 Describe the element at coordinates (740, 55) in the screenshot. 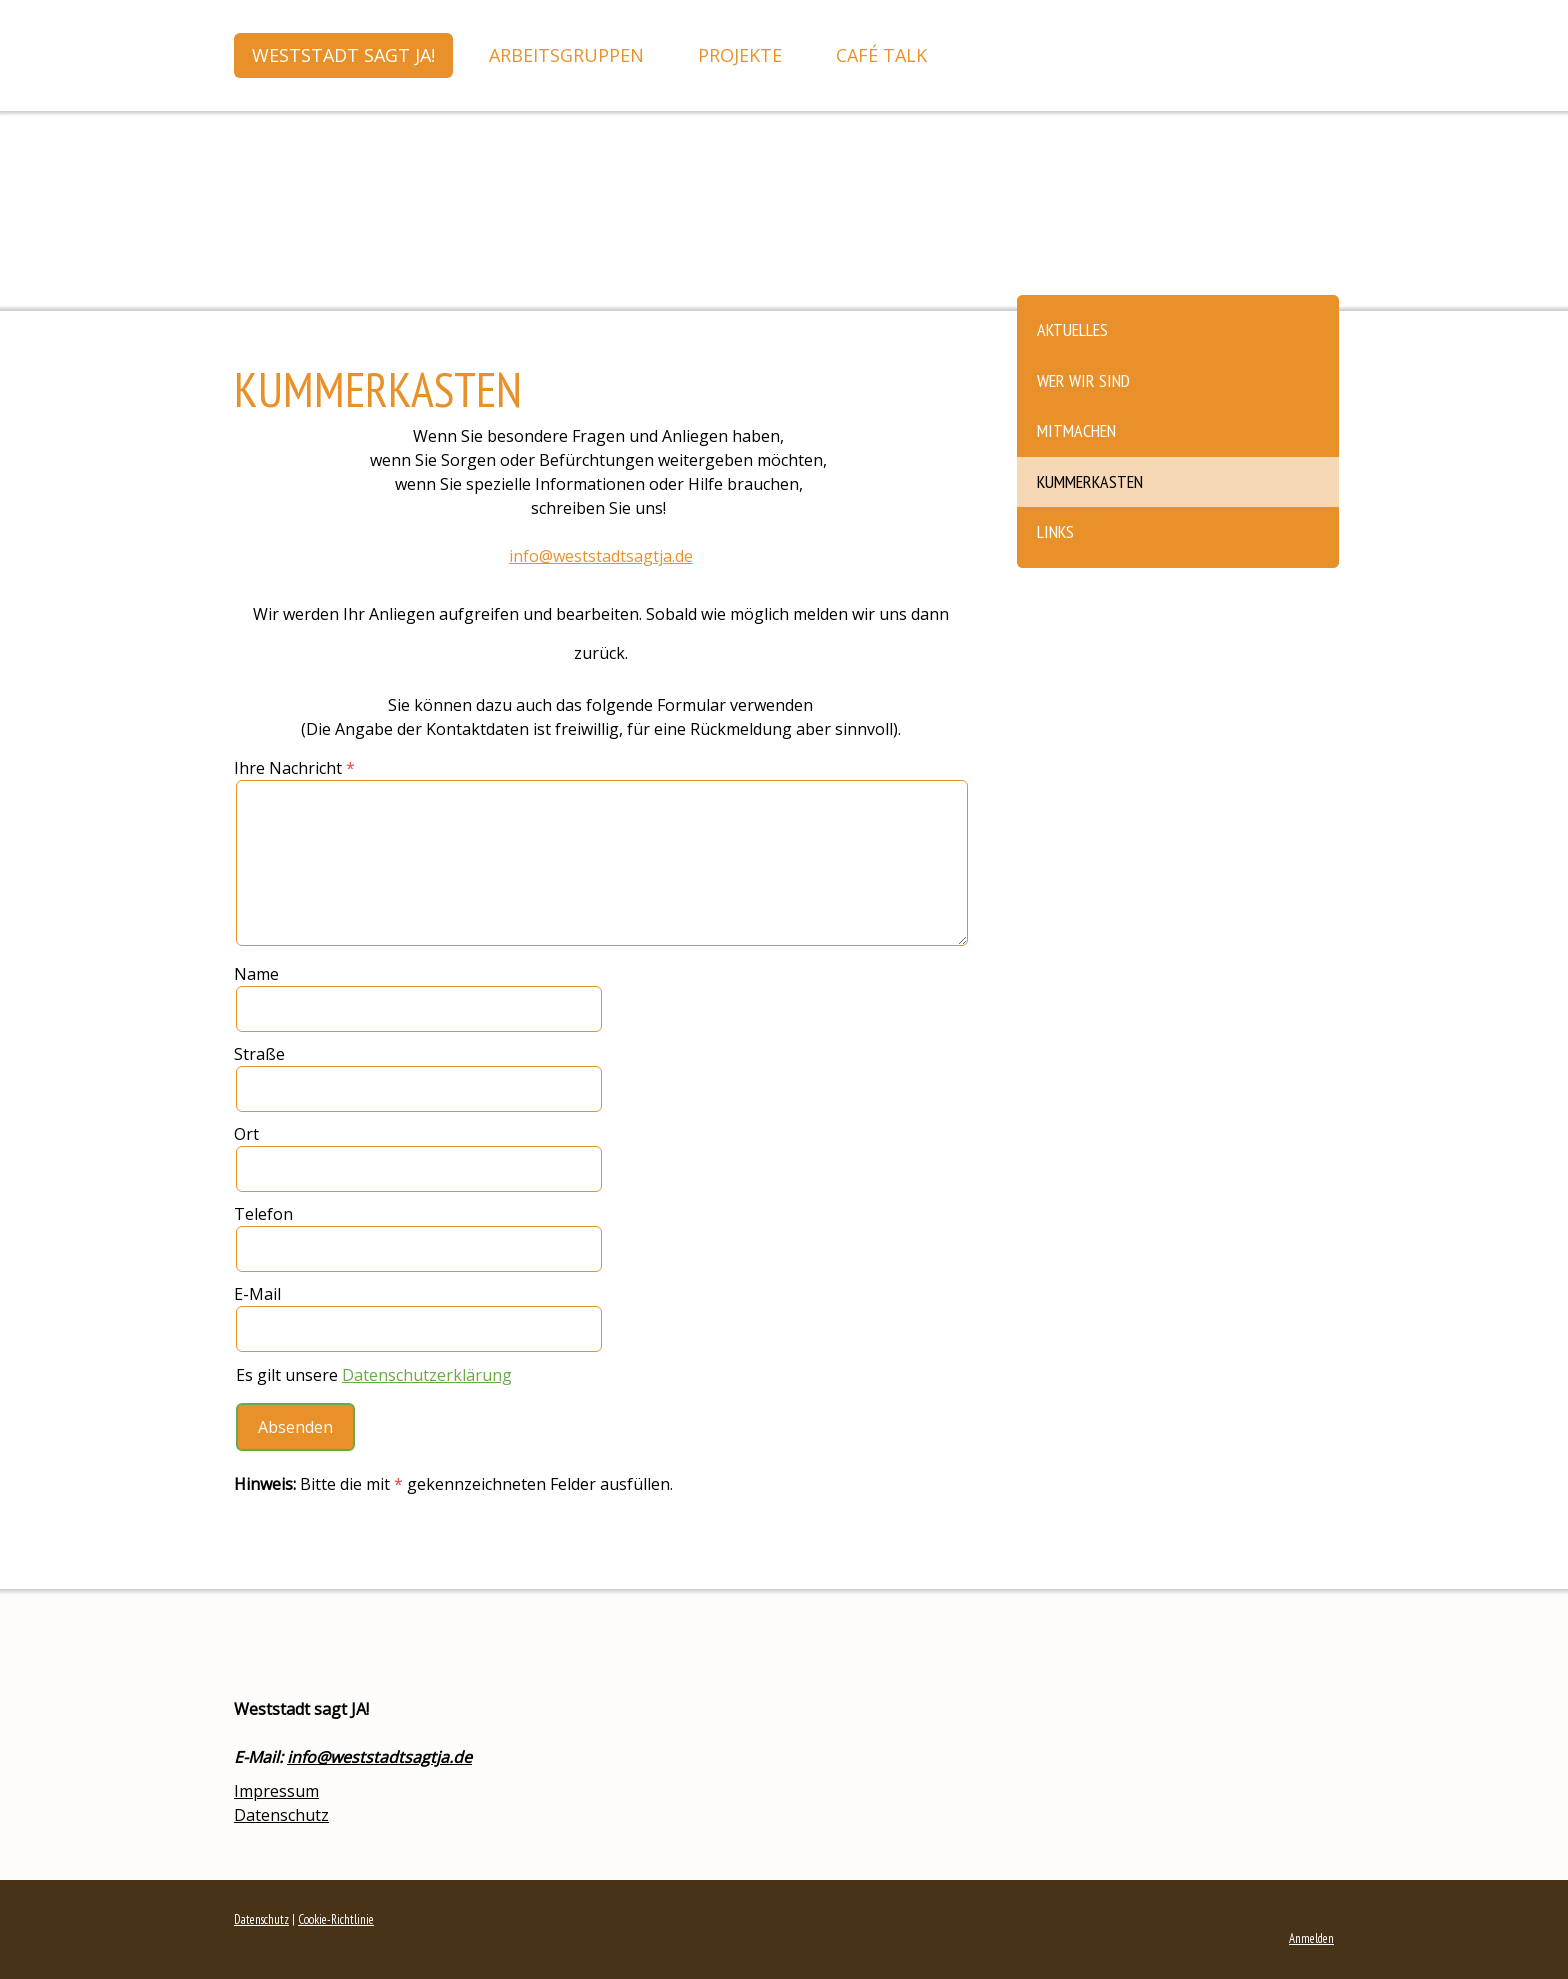

I see `Projekte` at that location.